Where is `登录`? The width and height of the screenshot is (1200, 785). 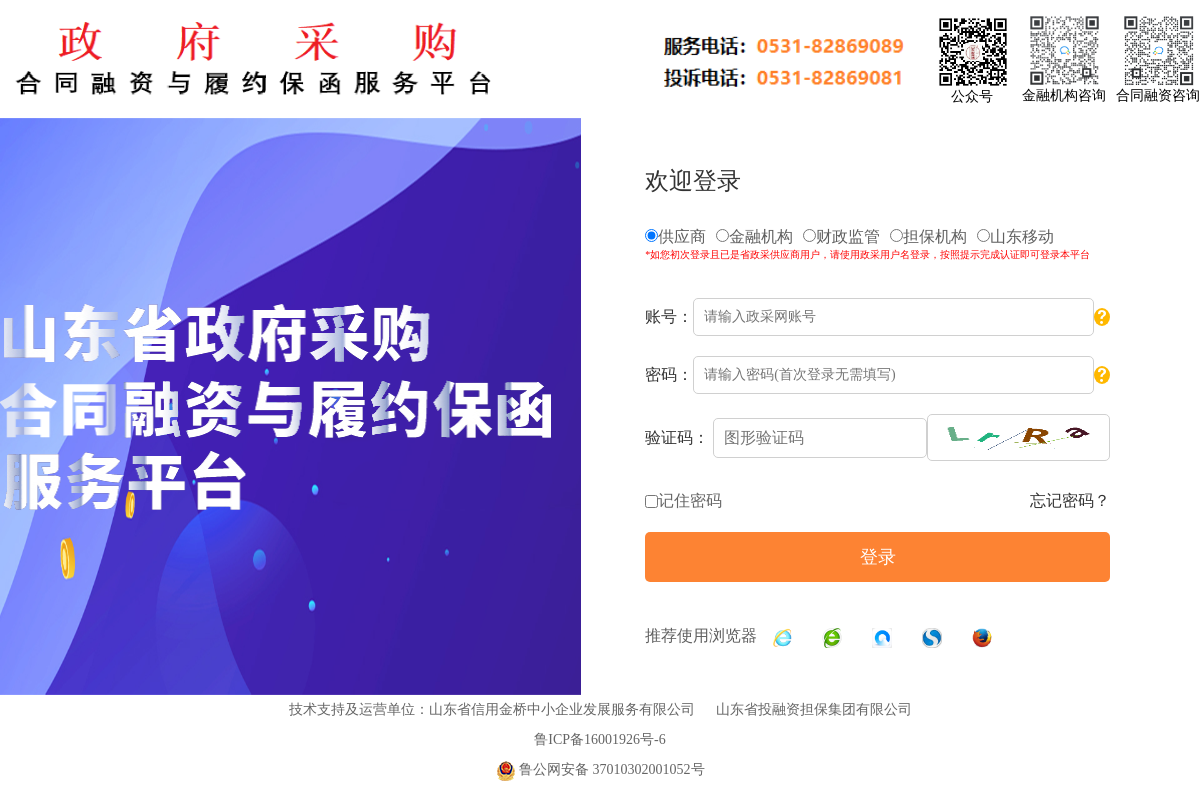
登录 is located at coordinates (878, 557).